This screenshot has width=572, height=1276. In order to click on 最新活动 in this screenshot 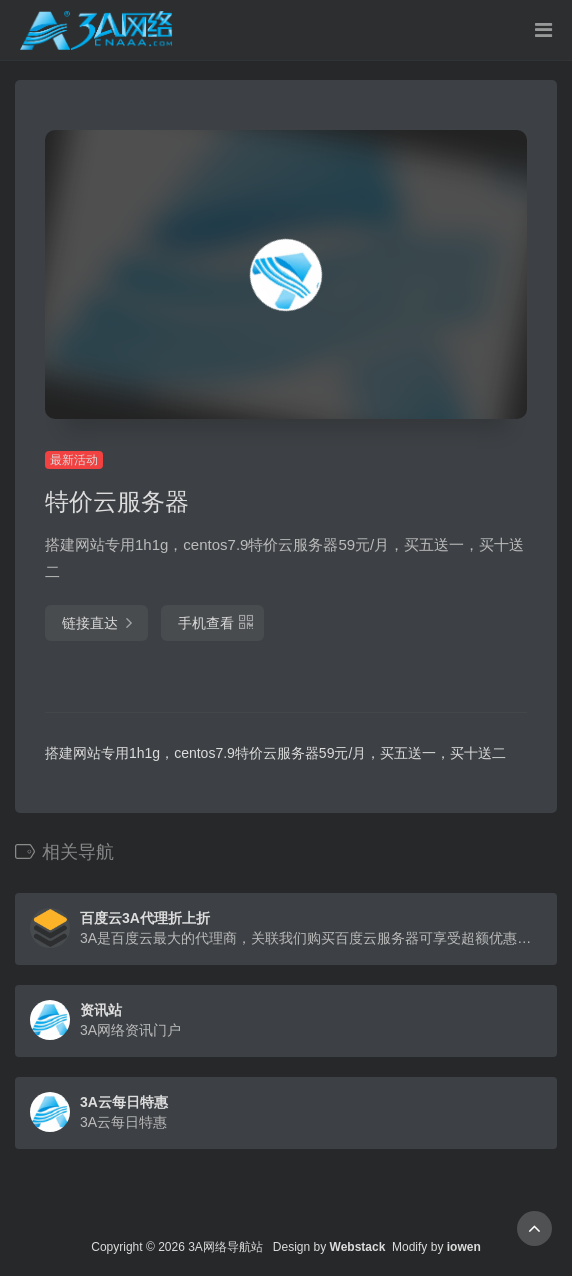, I will do `click(74, 460)`.